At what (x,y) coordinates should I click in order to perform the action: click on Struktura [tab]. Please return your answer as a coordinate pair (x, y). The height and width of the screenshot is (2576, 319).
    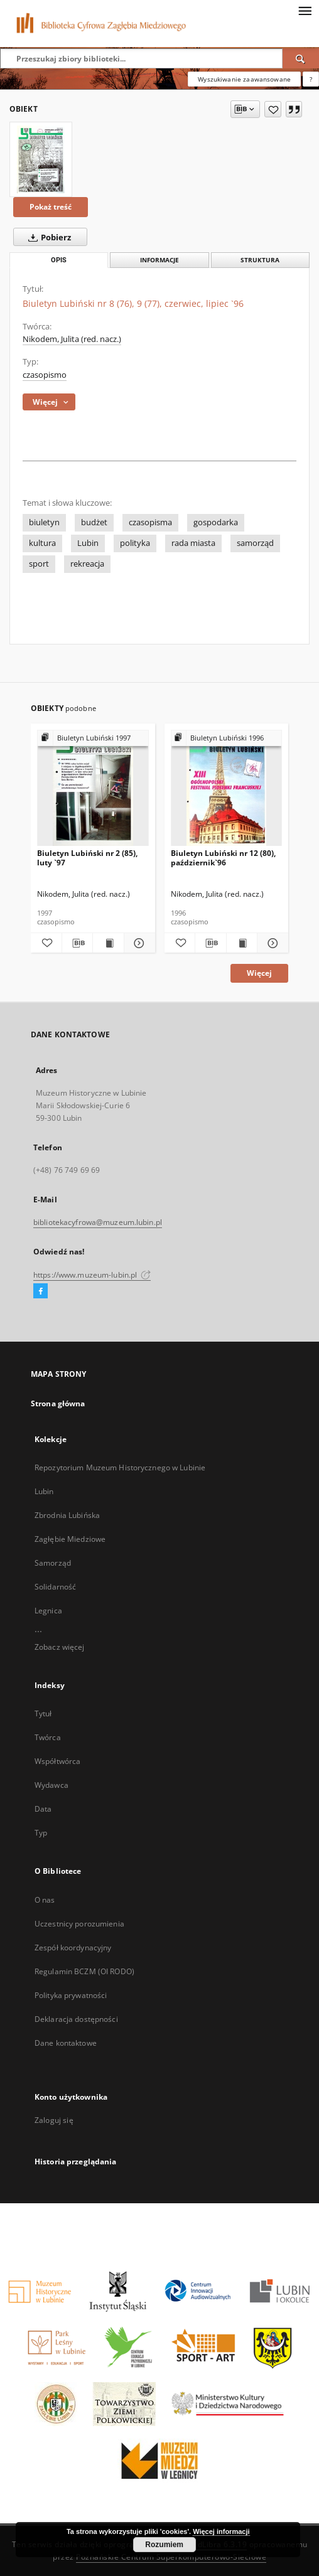
    Looking at the image, I should click on (260, 260).